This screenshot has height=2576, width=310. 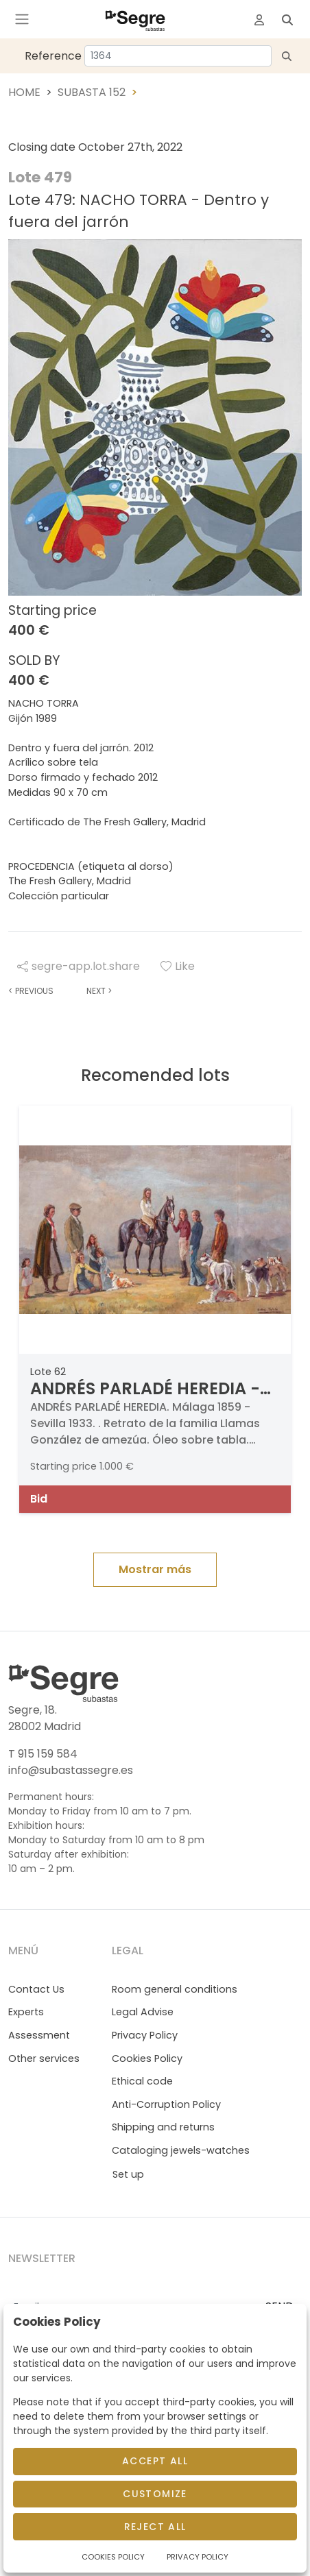 What do you see at coordinates (53, 56) in the screenshot?
I see `Reference` at bounding box center [53, 56].